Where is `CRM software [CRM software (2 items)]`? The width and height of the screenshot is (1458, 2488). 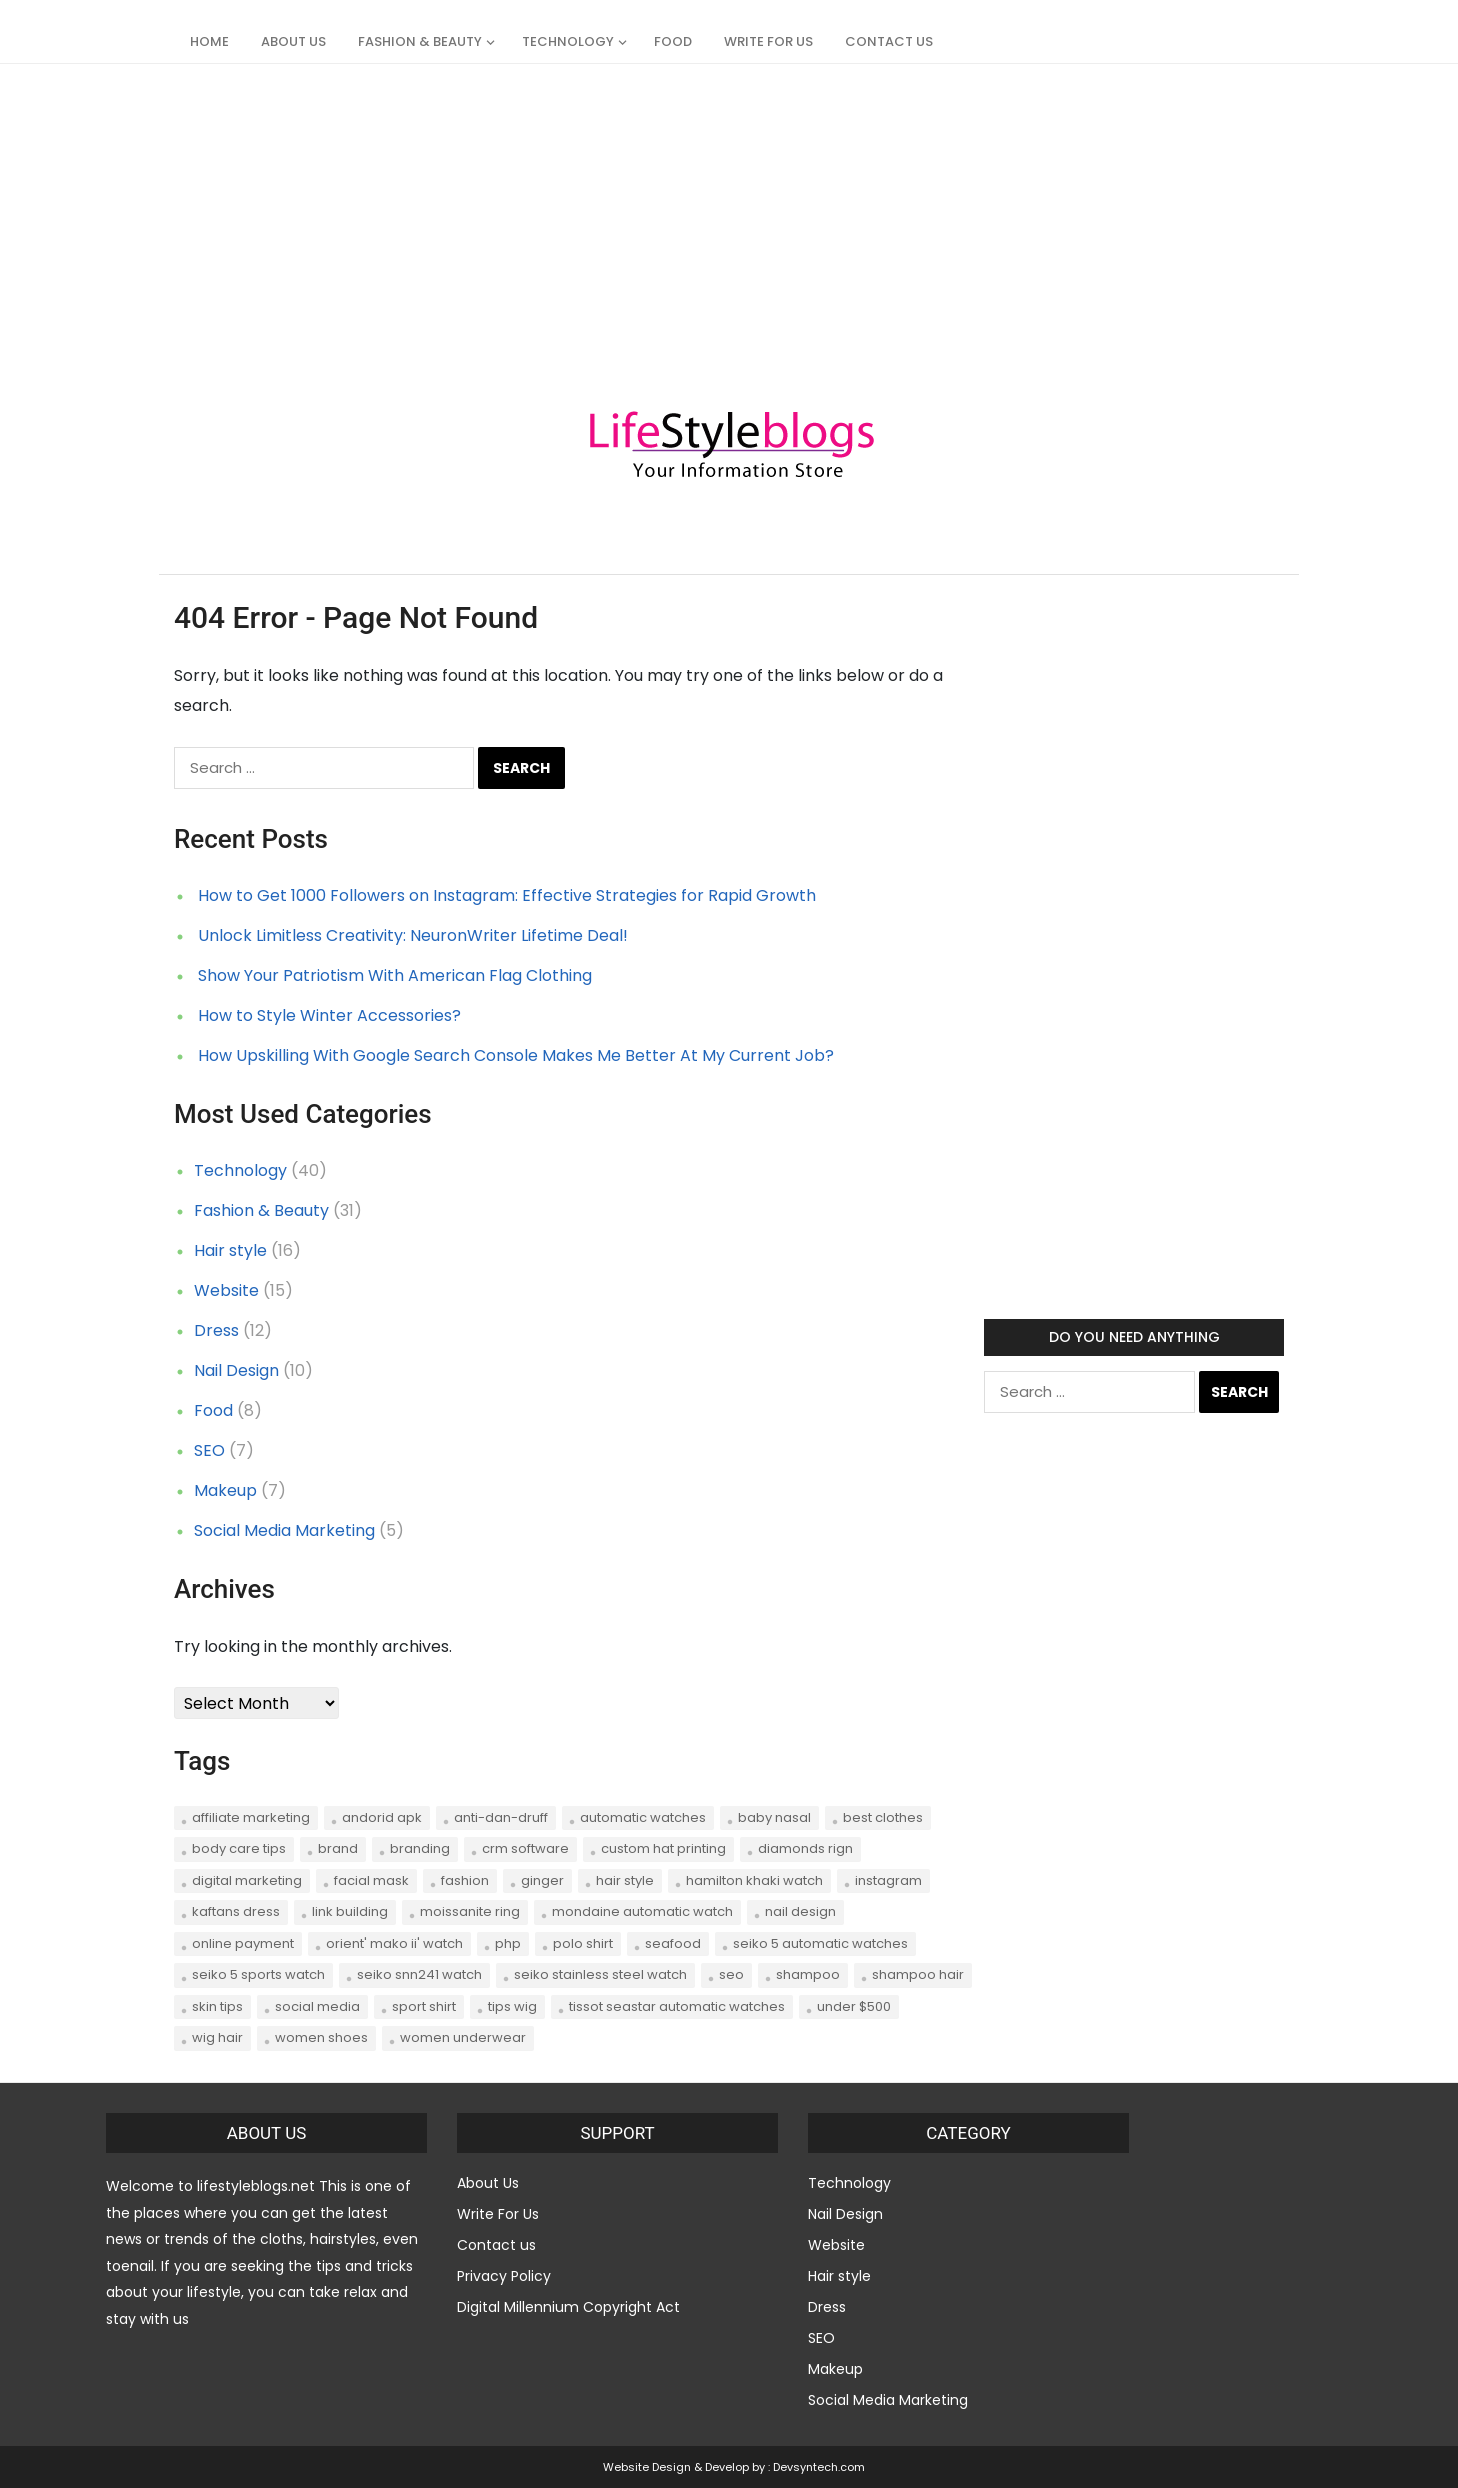 CRM software [CRM software (2 items)] is located at coordinates (525, 1848).